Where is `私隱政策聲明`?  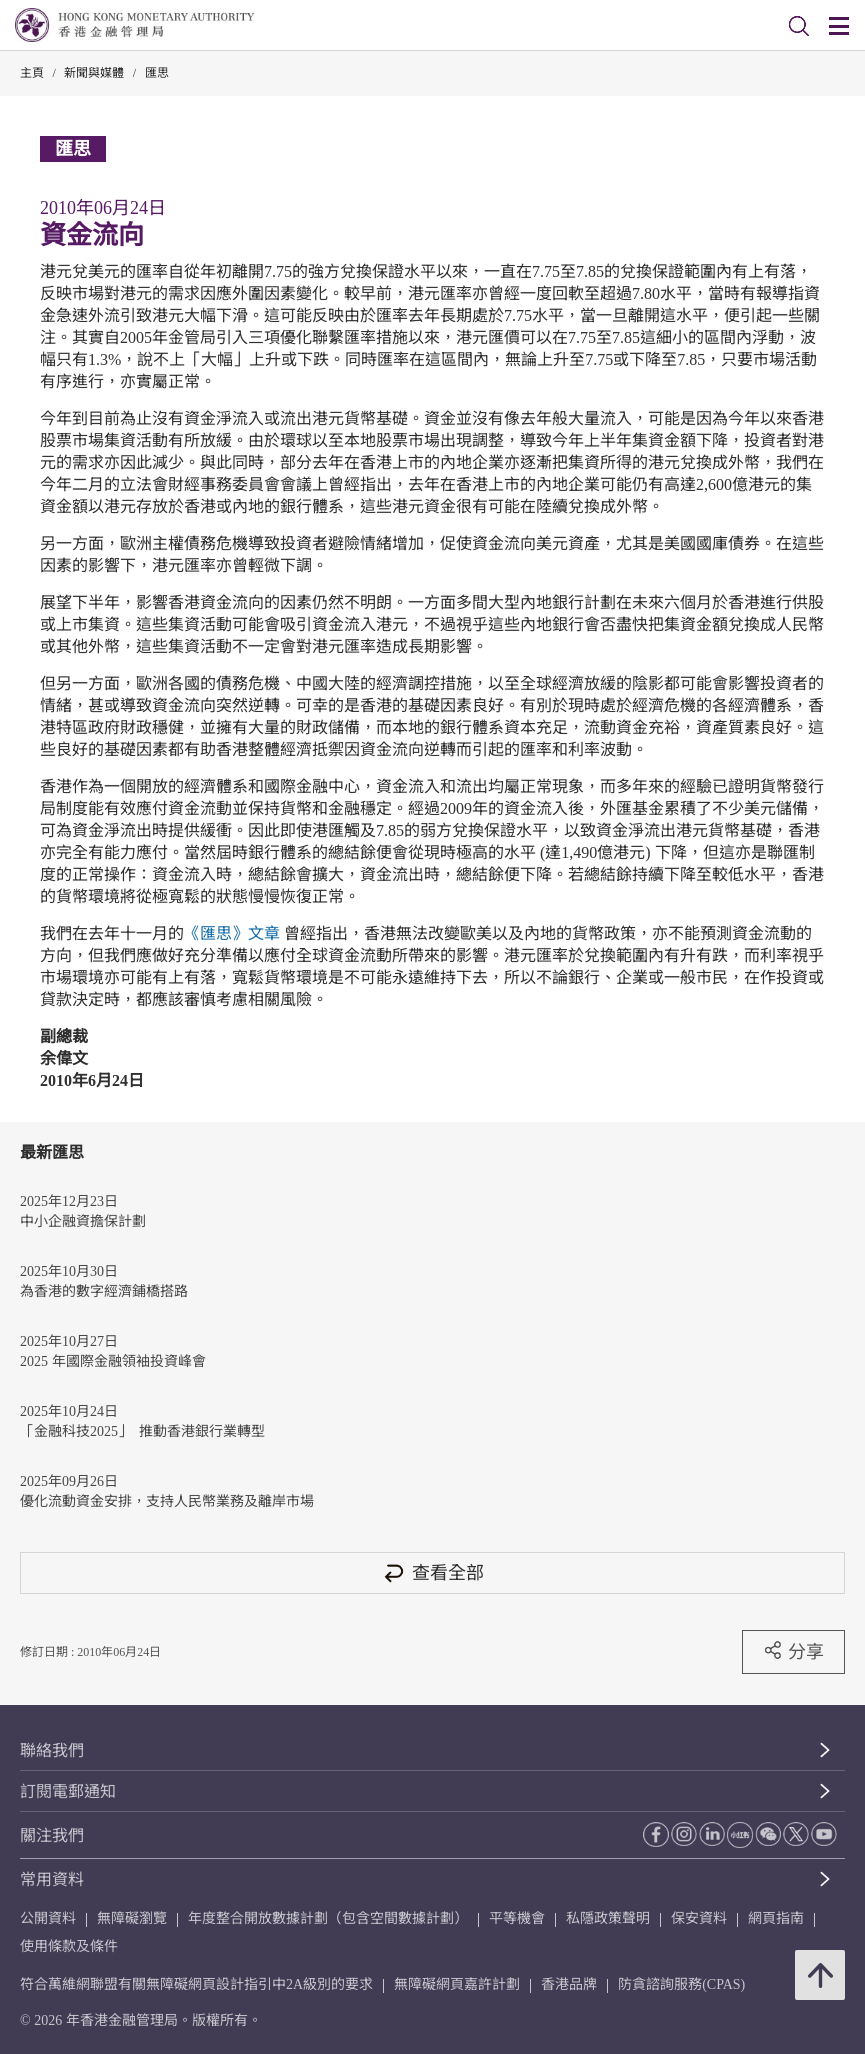
私隱政策聲明 is located at coordinates (608, 1918).